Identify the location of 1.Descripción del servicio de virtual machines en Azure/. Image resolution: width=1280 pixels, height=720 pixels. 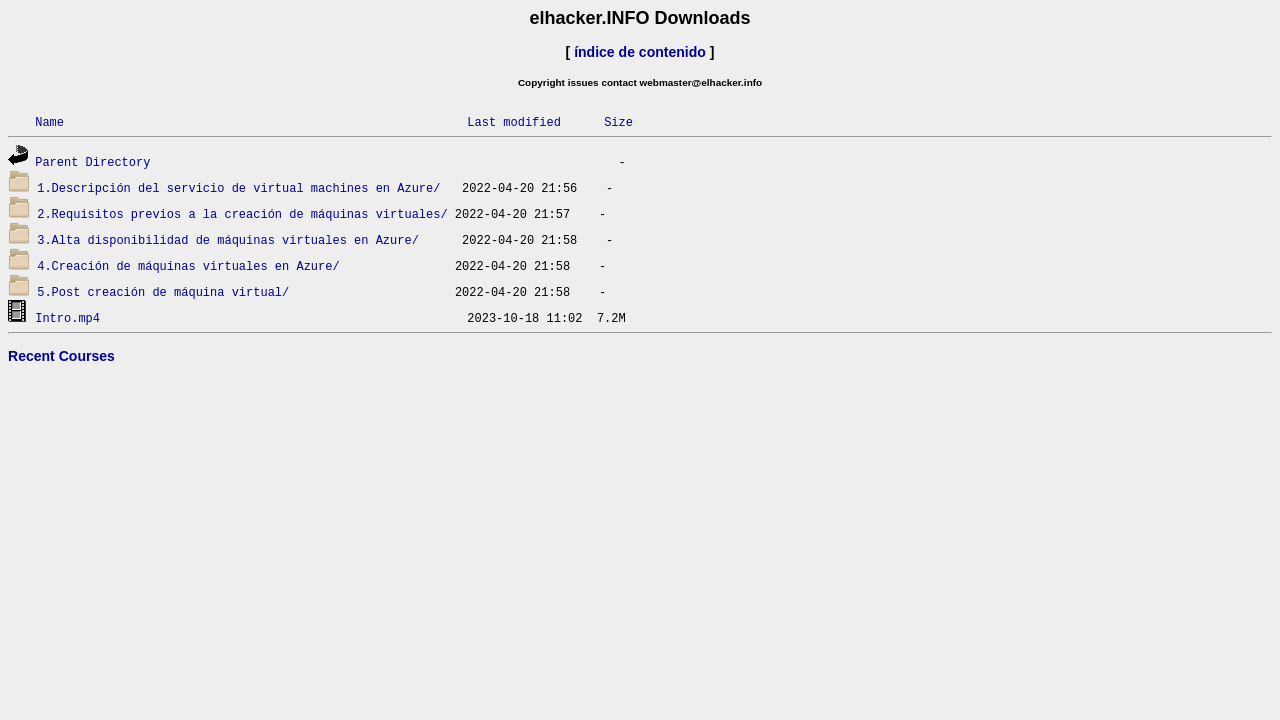
(238, 187).